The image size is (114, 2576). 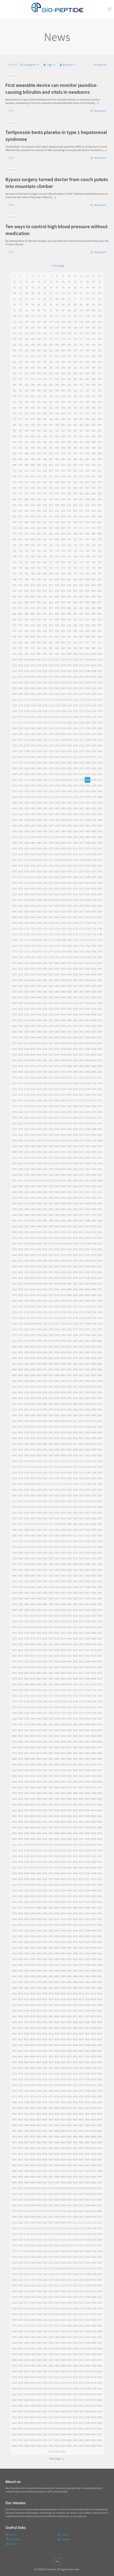 What do you see at coordinates (51, 287) in the screenshot?
I see `37` at bounding box center [51, 287].